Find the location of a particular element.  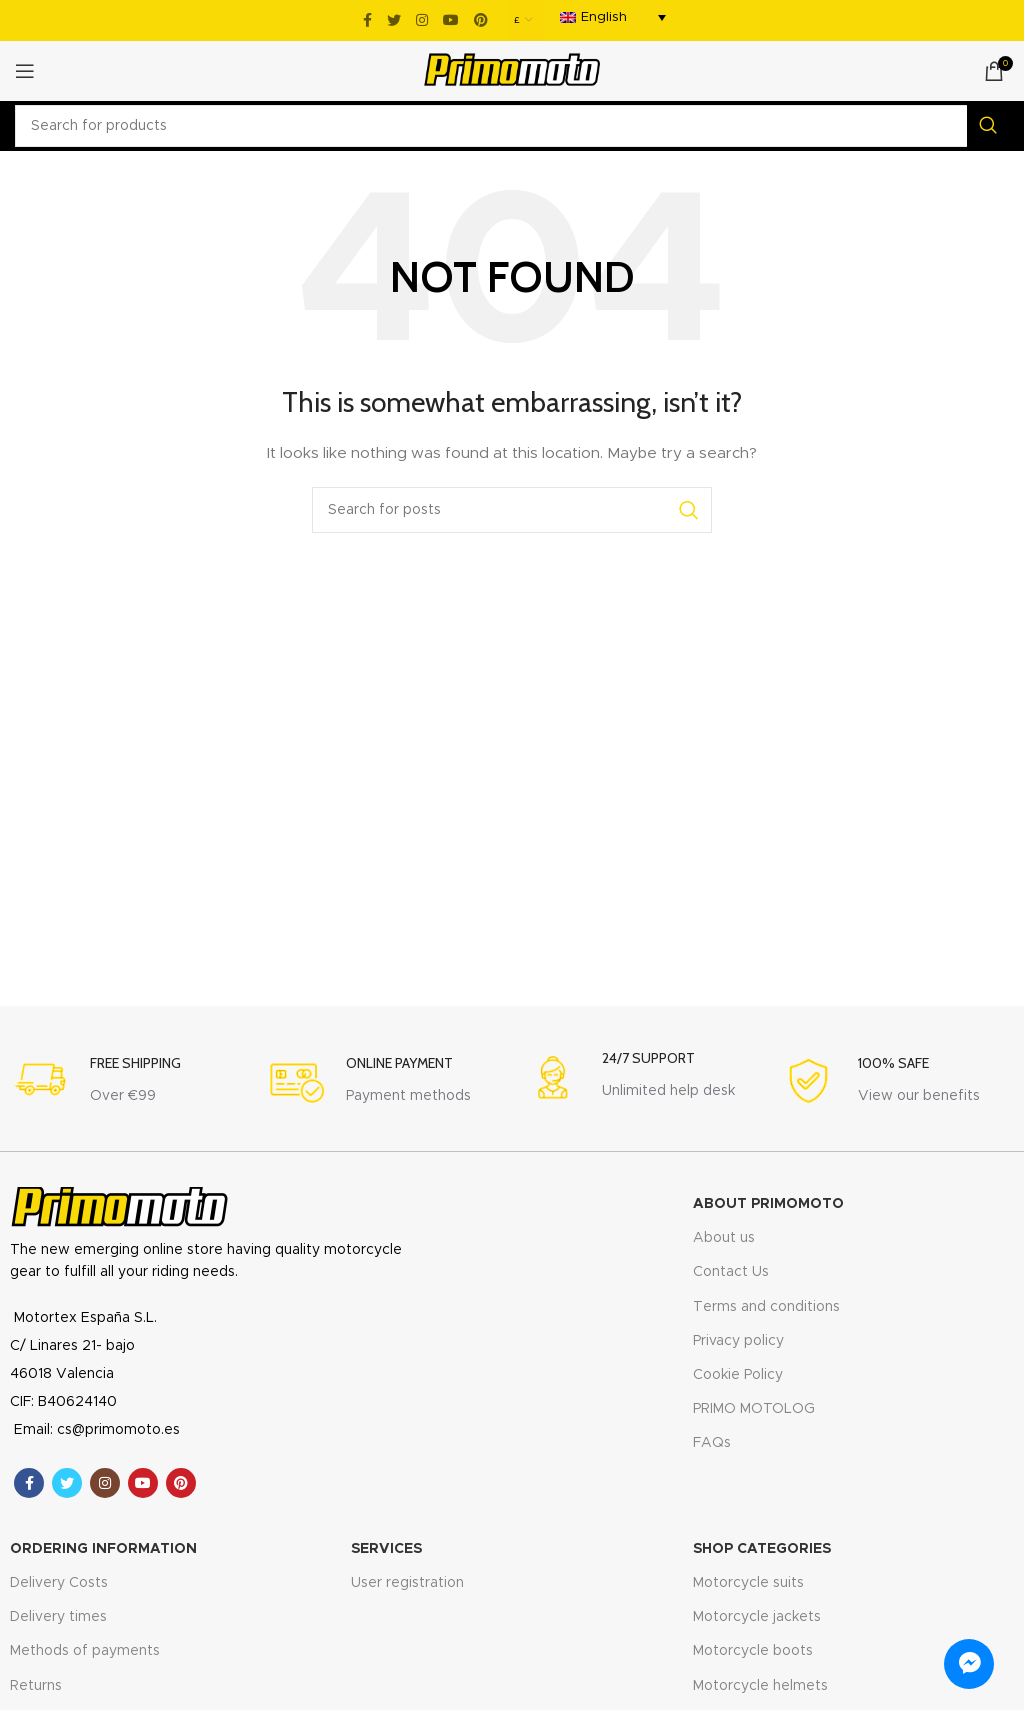

Motorcycle jackets is located at coordinates (757, 1617).